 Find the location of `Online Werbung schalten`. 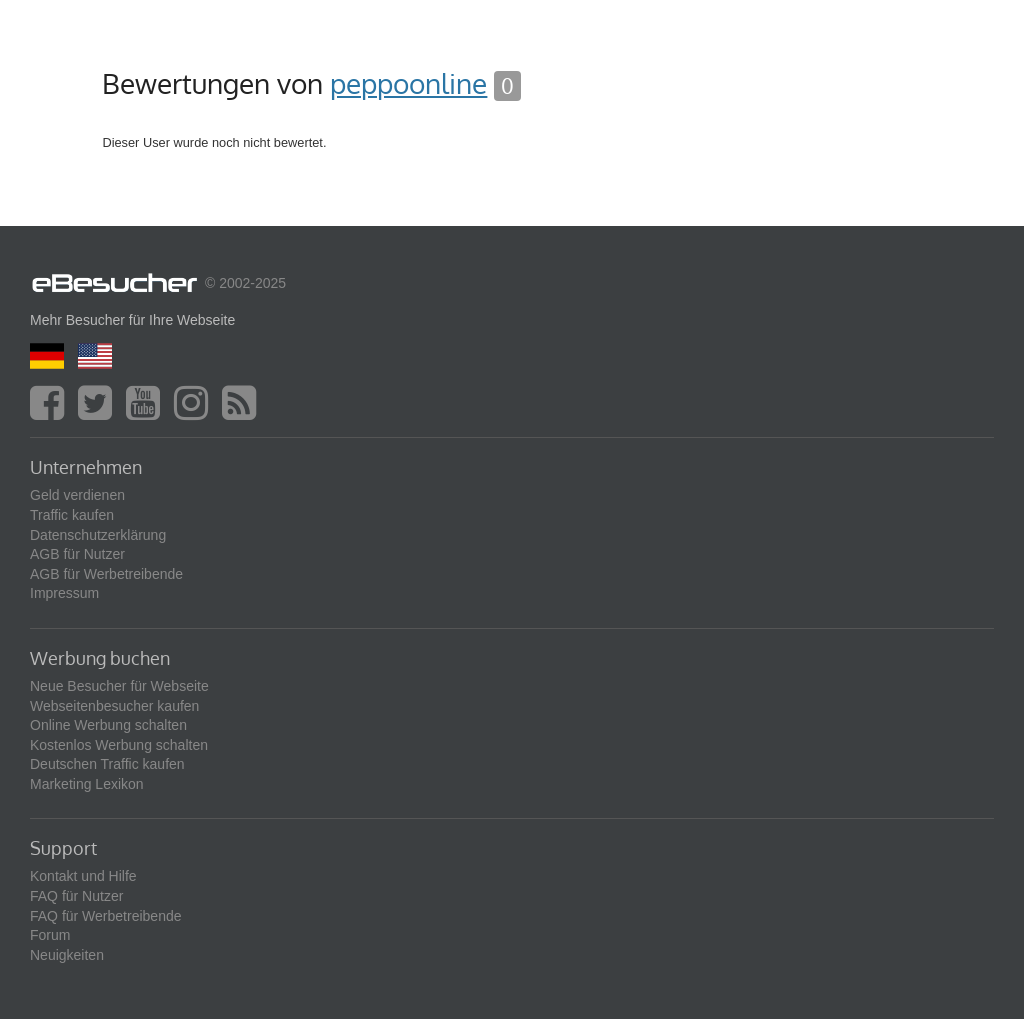

Online Werbung schalten is located at coordinates (108, 725).